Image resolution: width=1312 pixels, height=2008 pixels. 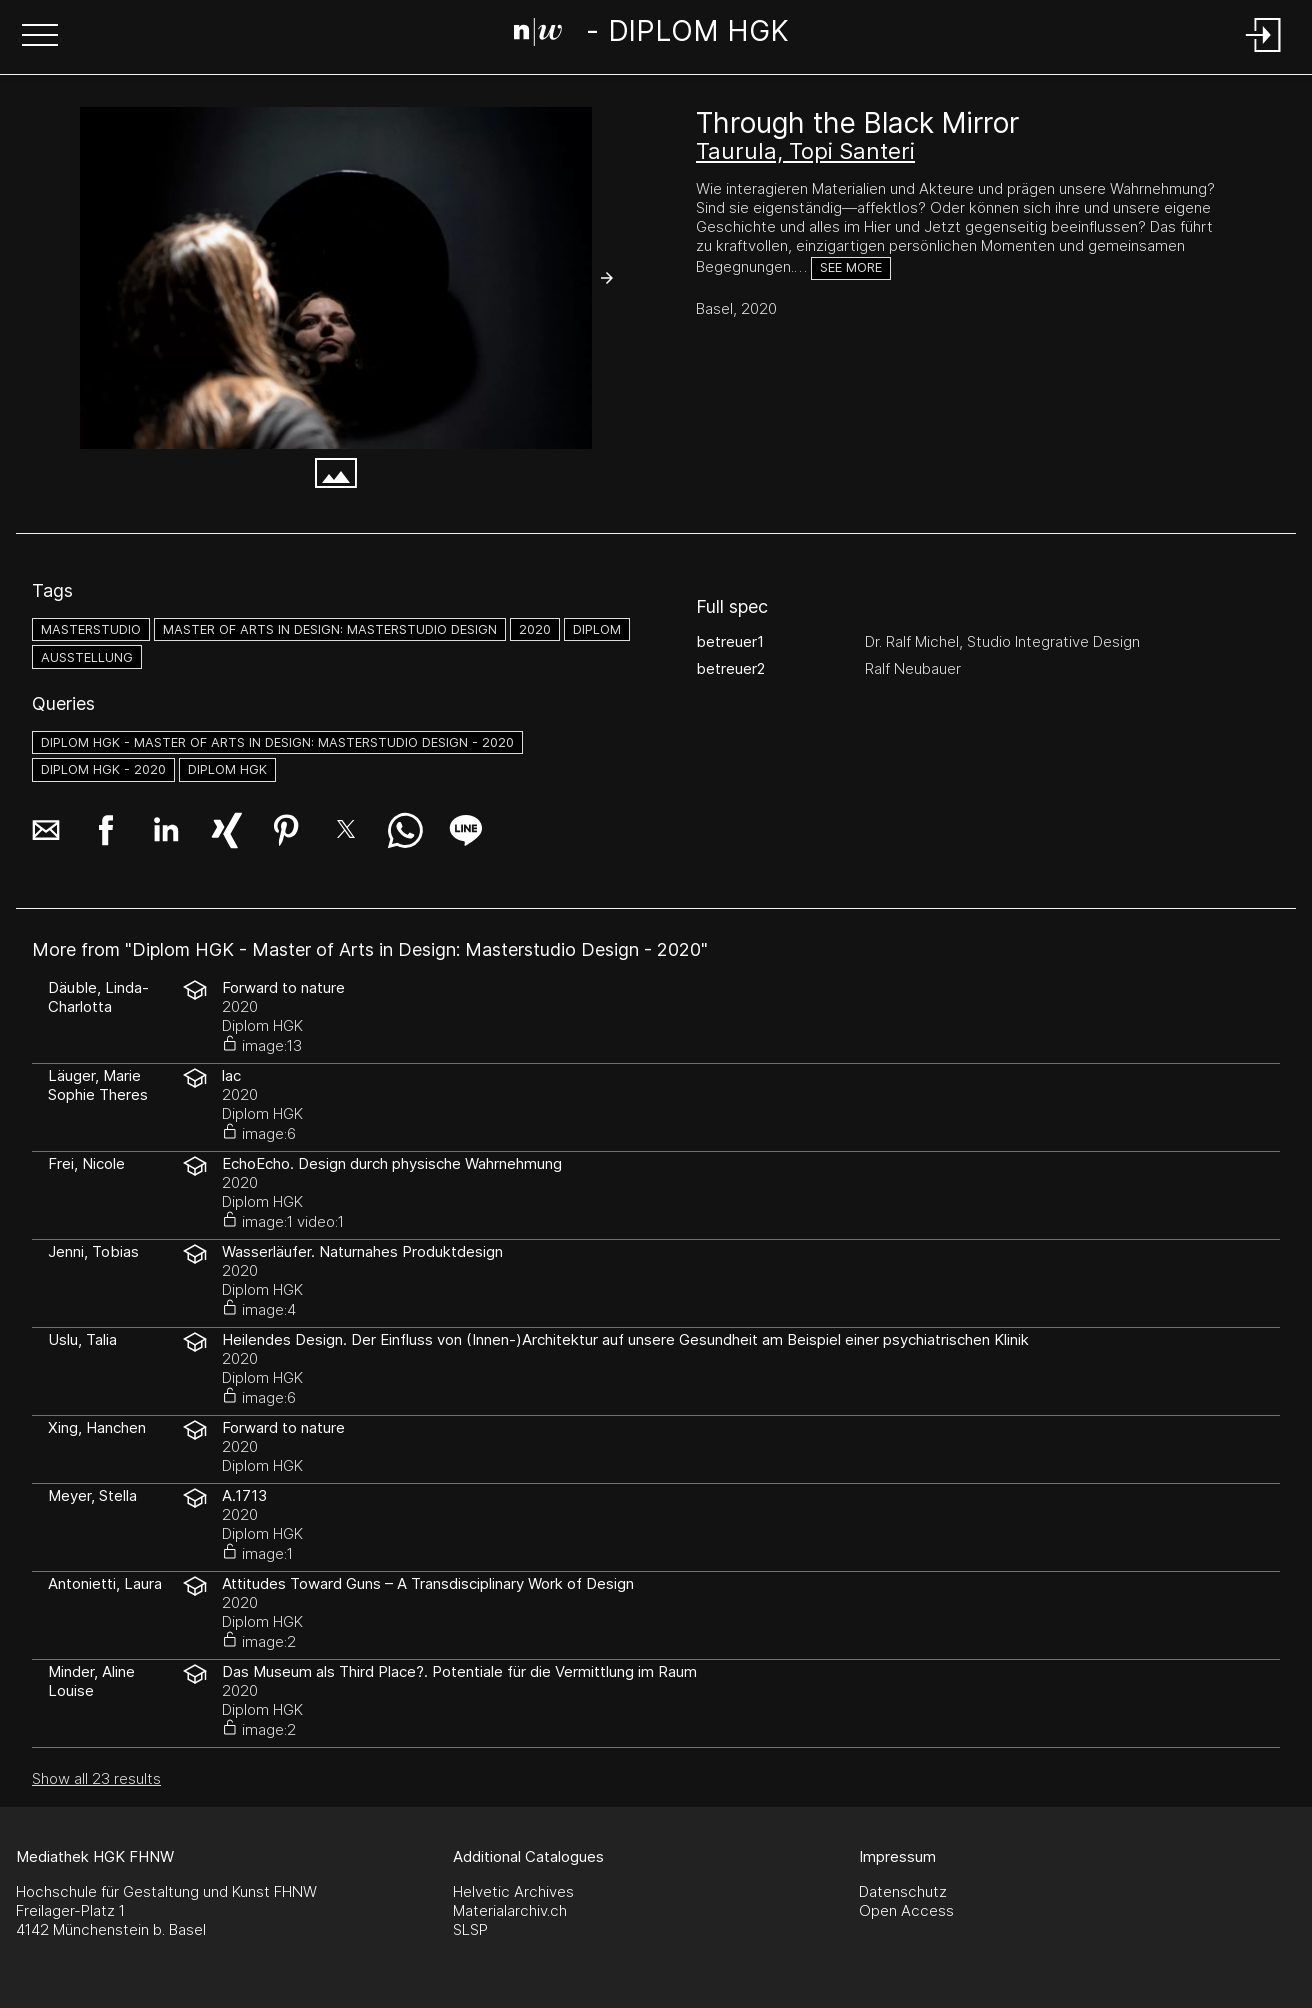 I want to click on See more, so click(x=851, y=267).